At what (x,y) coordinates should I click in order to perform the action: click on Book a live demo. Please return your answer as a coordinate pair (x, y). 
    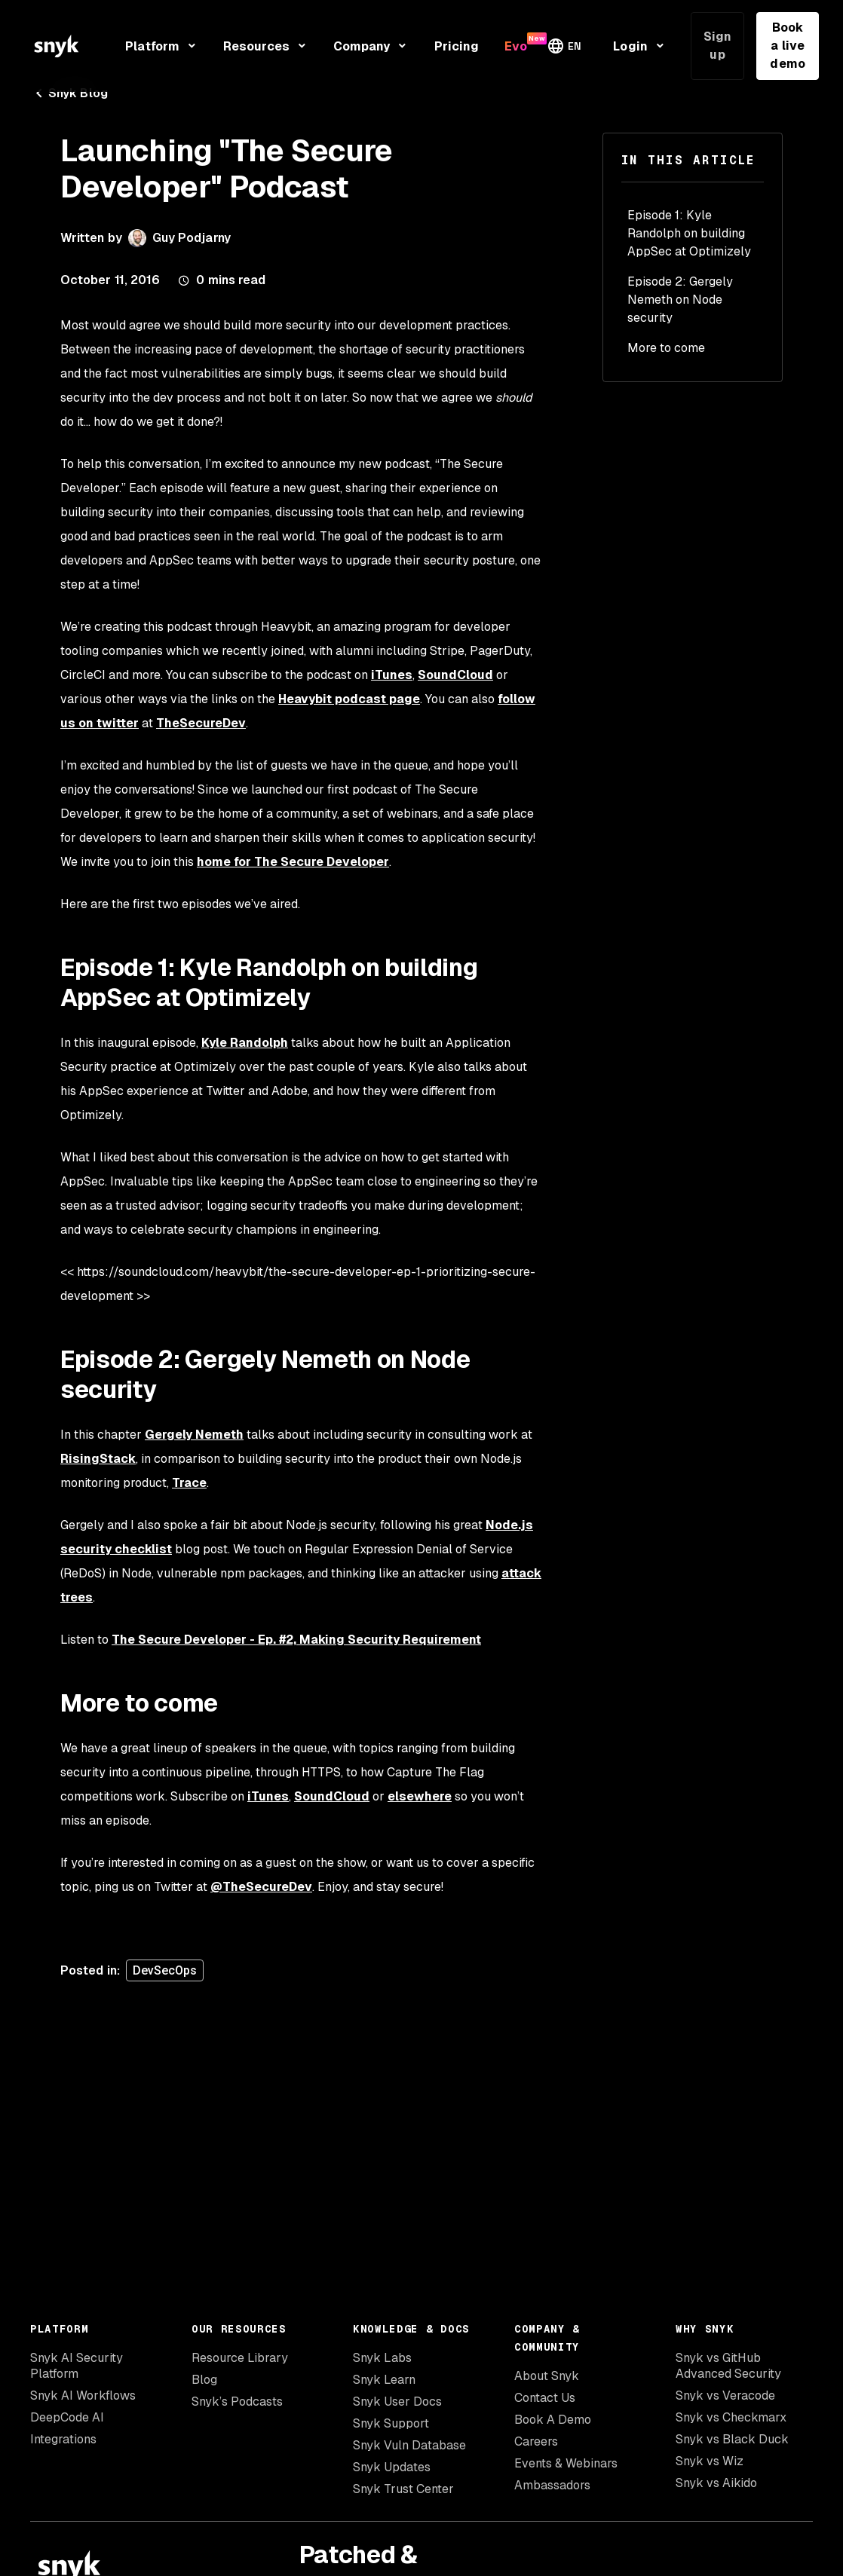
    Looking at the image, I should click on (787, 46).